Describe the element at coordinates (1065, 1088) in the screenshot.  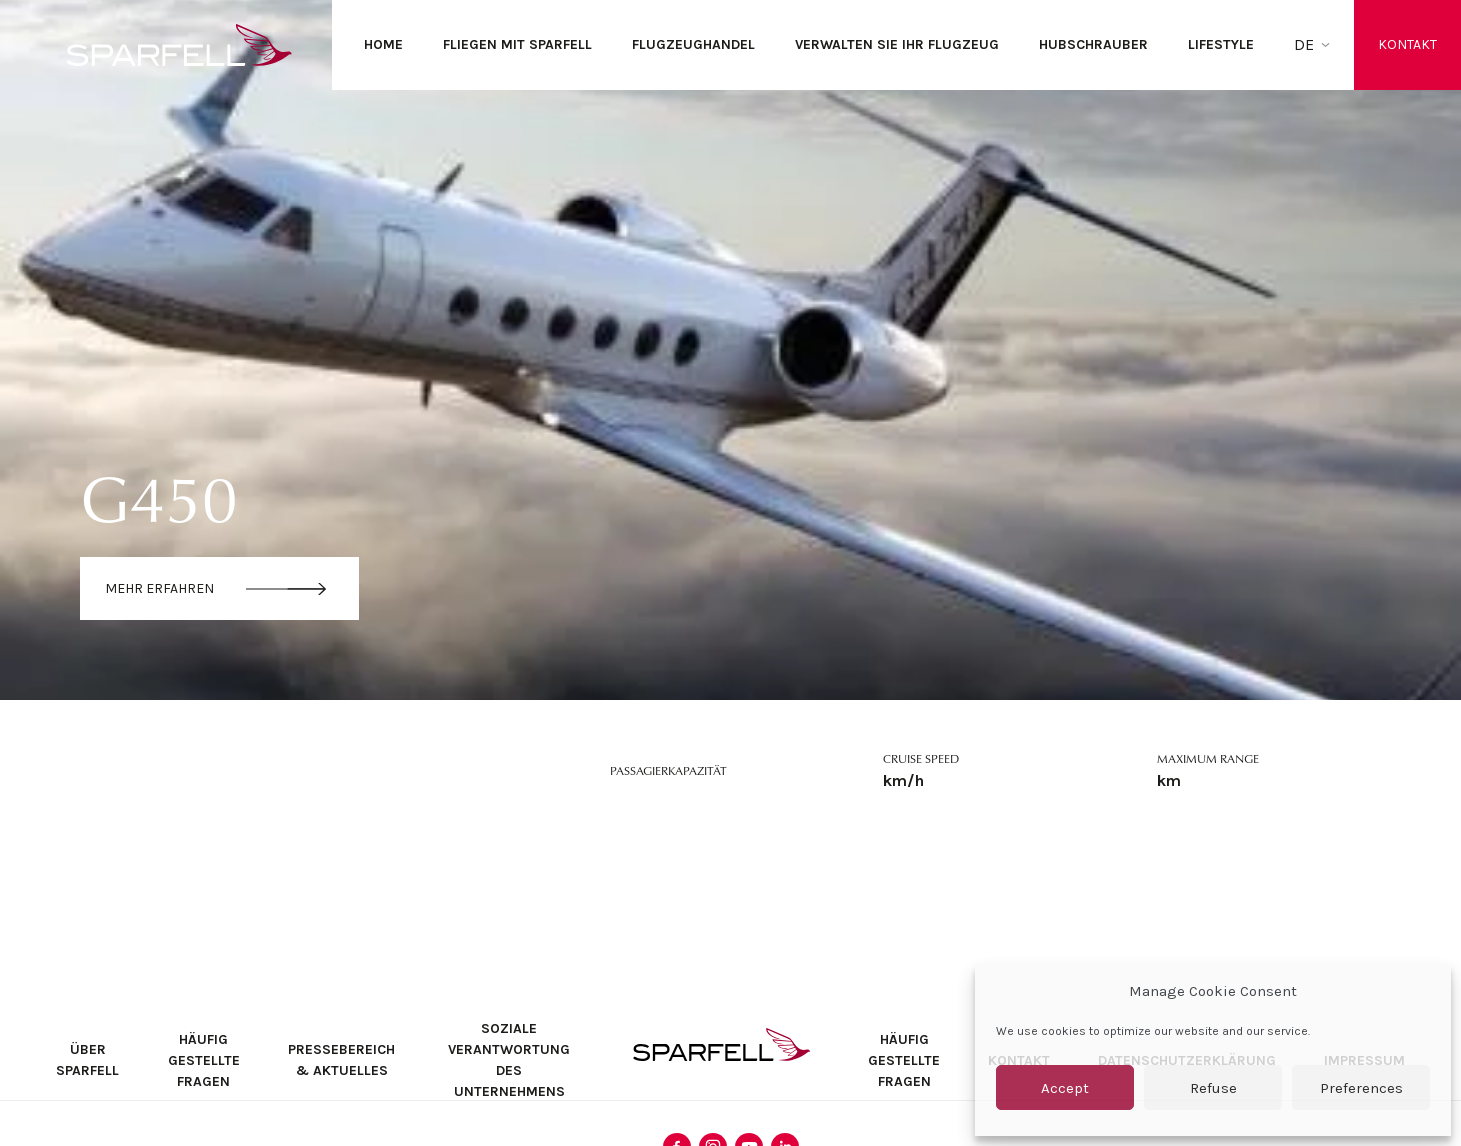
I see `Accept` at that location.